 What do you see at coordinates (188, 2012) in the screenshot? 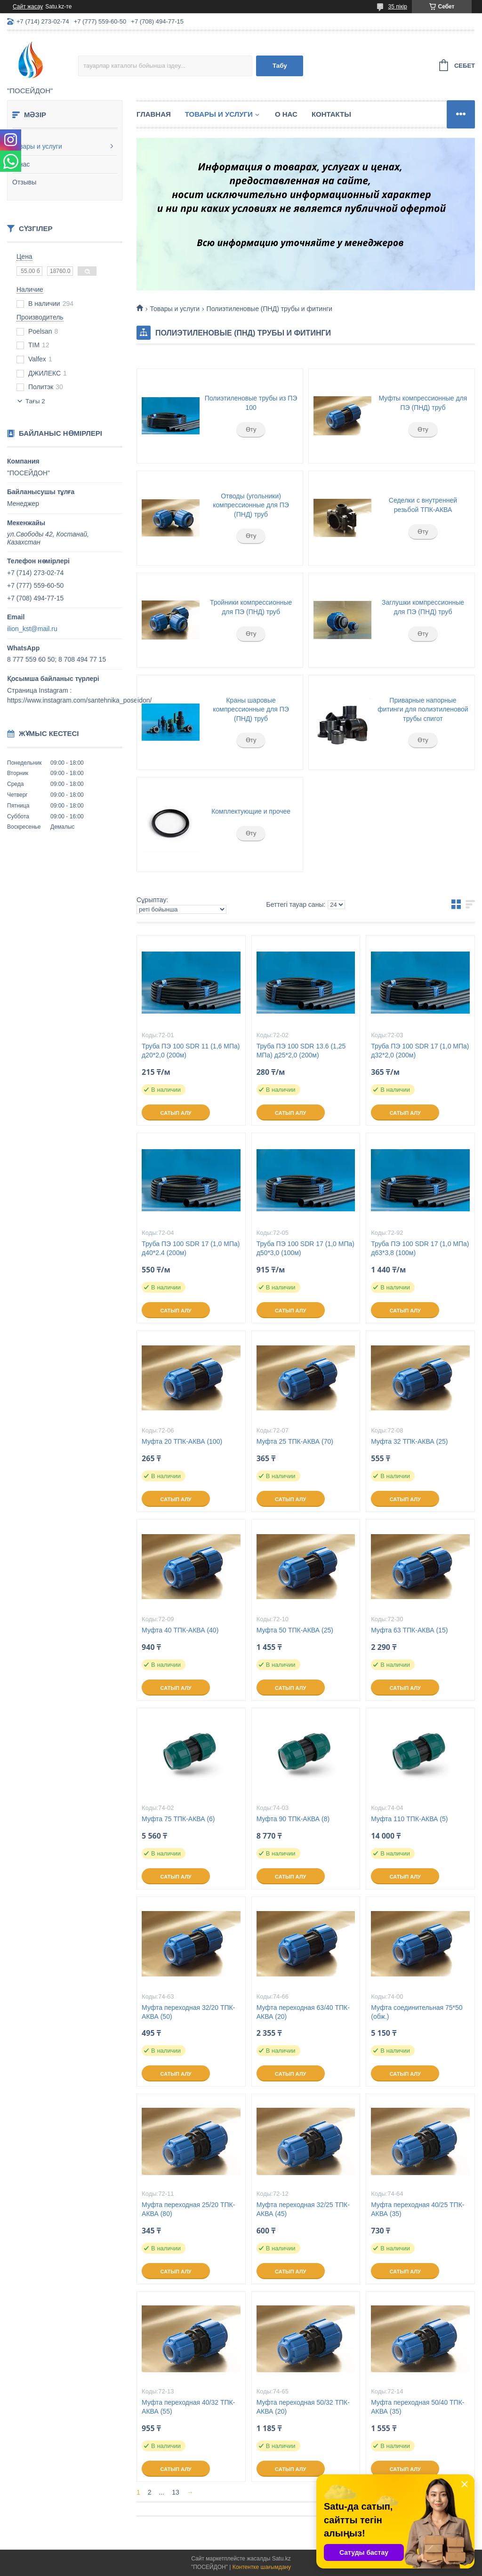
I see `Муфта переходная 32/20 ТПК-АКВА (50)` at bounding box center [188, 2012].